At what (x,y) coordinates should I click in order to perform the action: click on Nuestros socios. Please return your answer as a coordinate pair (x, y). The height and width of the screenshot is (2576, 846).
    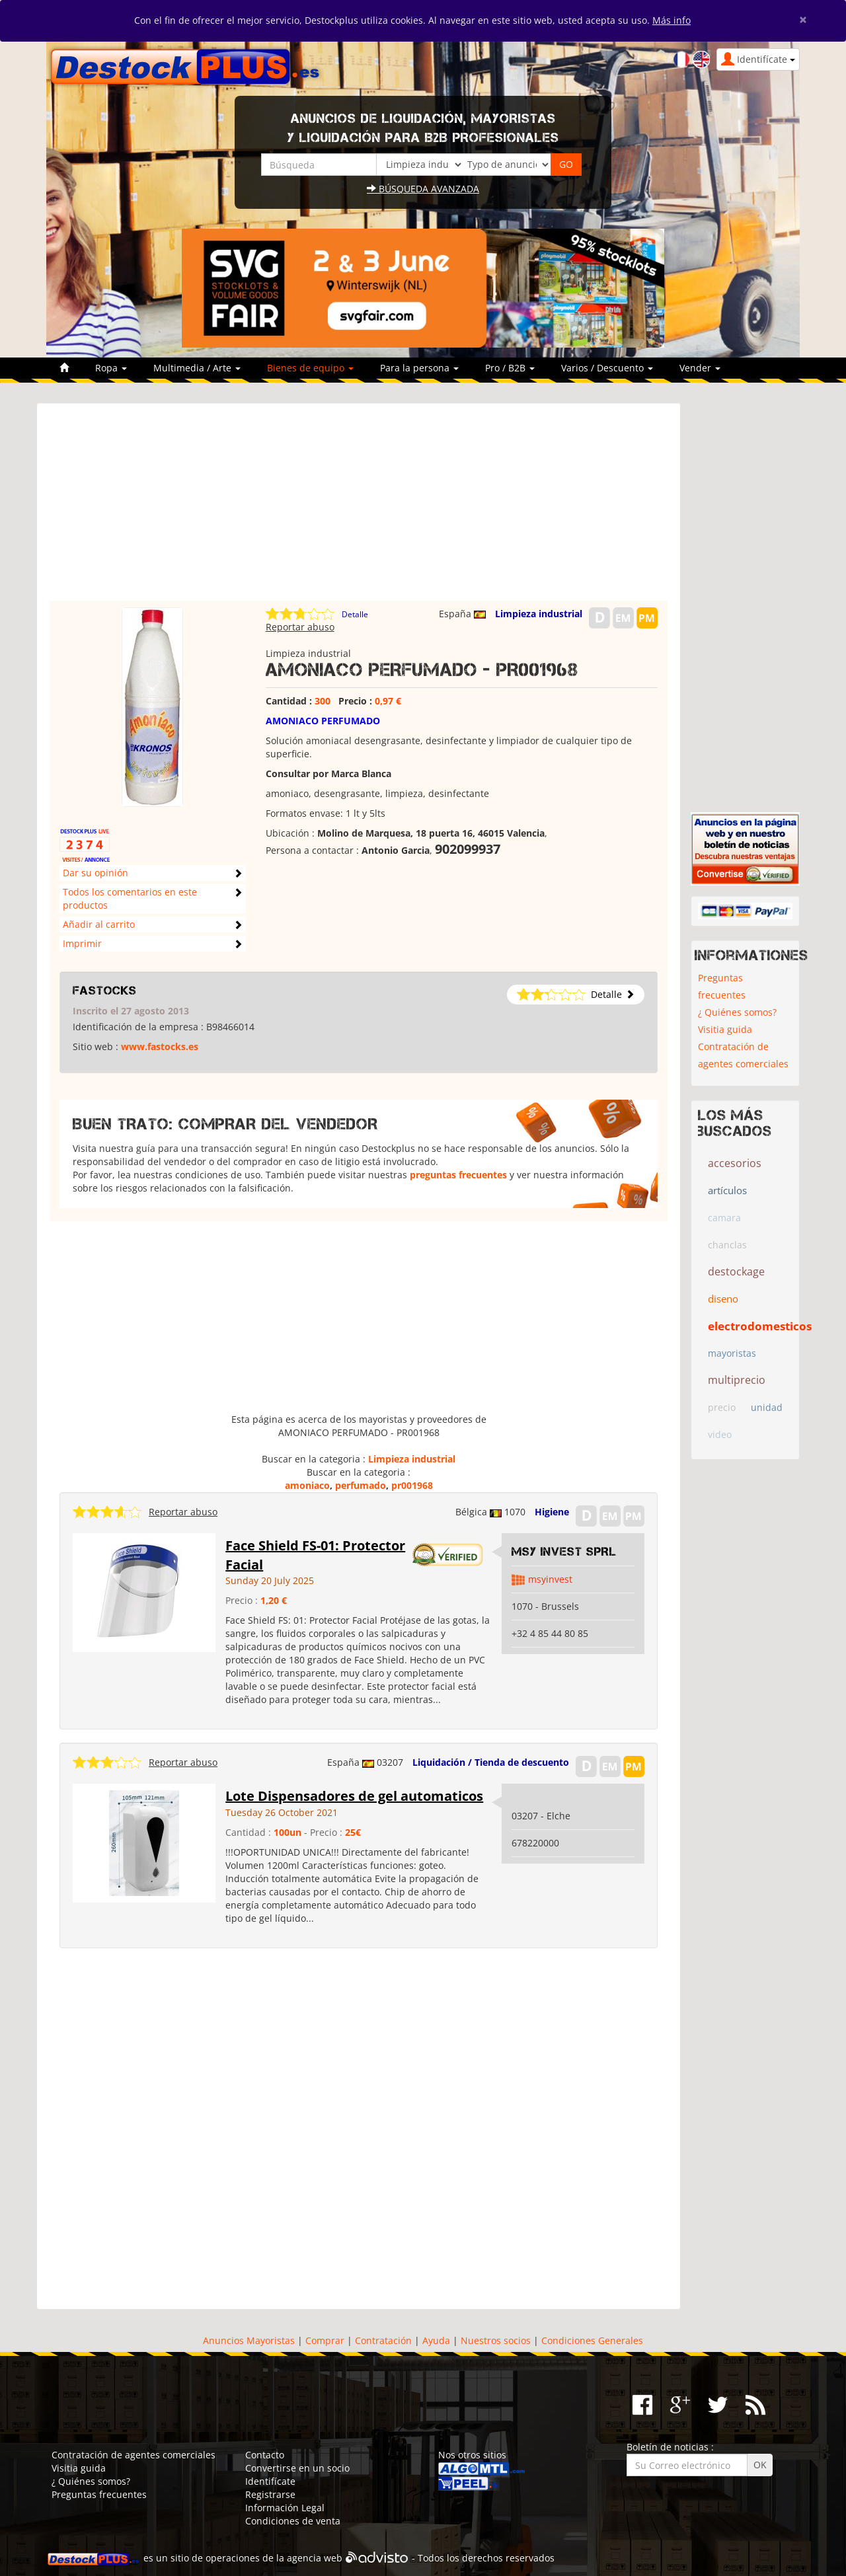
    Looking at the image, I should click on (496, 2340).